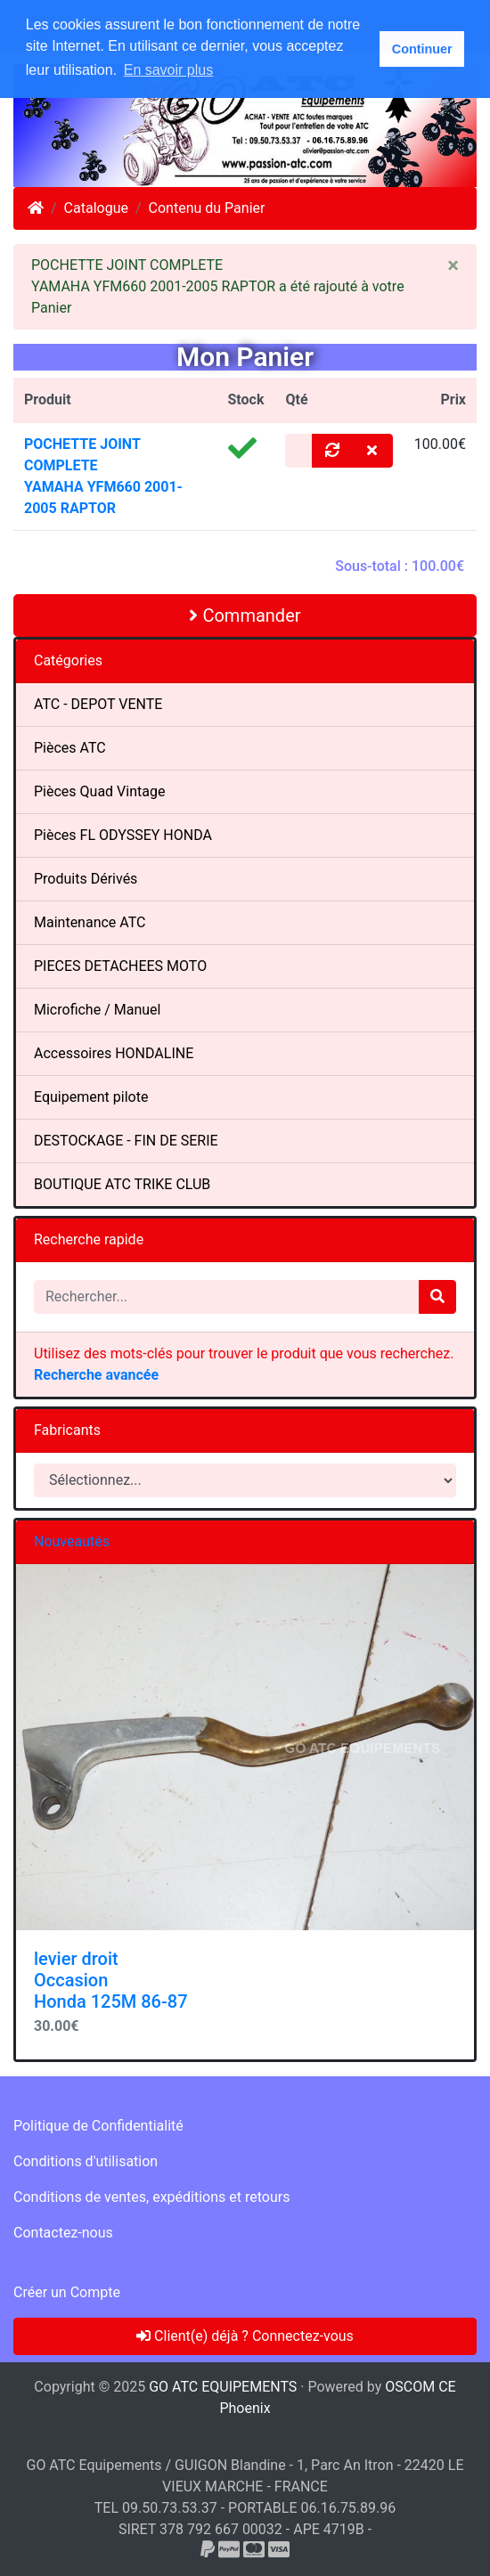  I want to click on ATC - DEPOT VENTE, so click(98, 704).